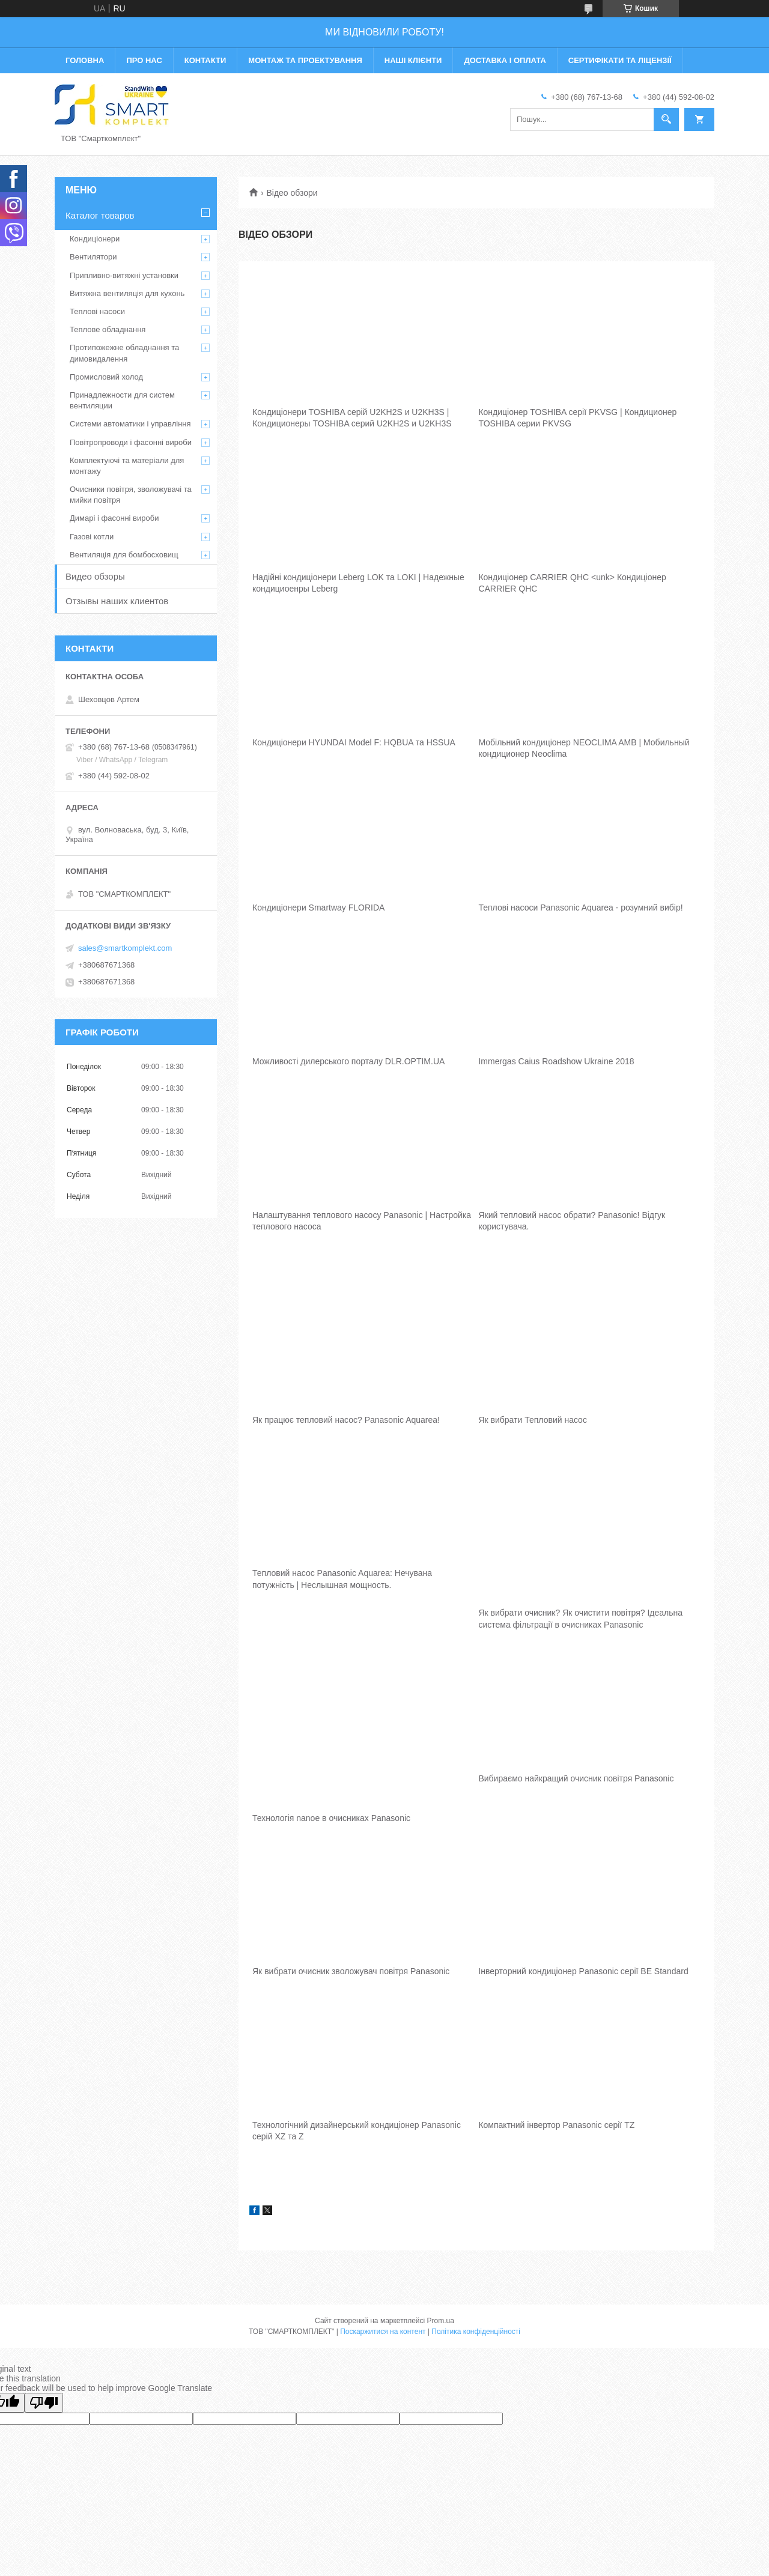 The height and width of the screenshot is (2576, 769). Describe the element at coordinates (92, 536) in the screenshot. I see `Газові котли` at that location.